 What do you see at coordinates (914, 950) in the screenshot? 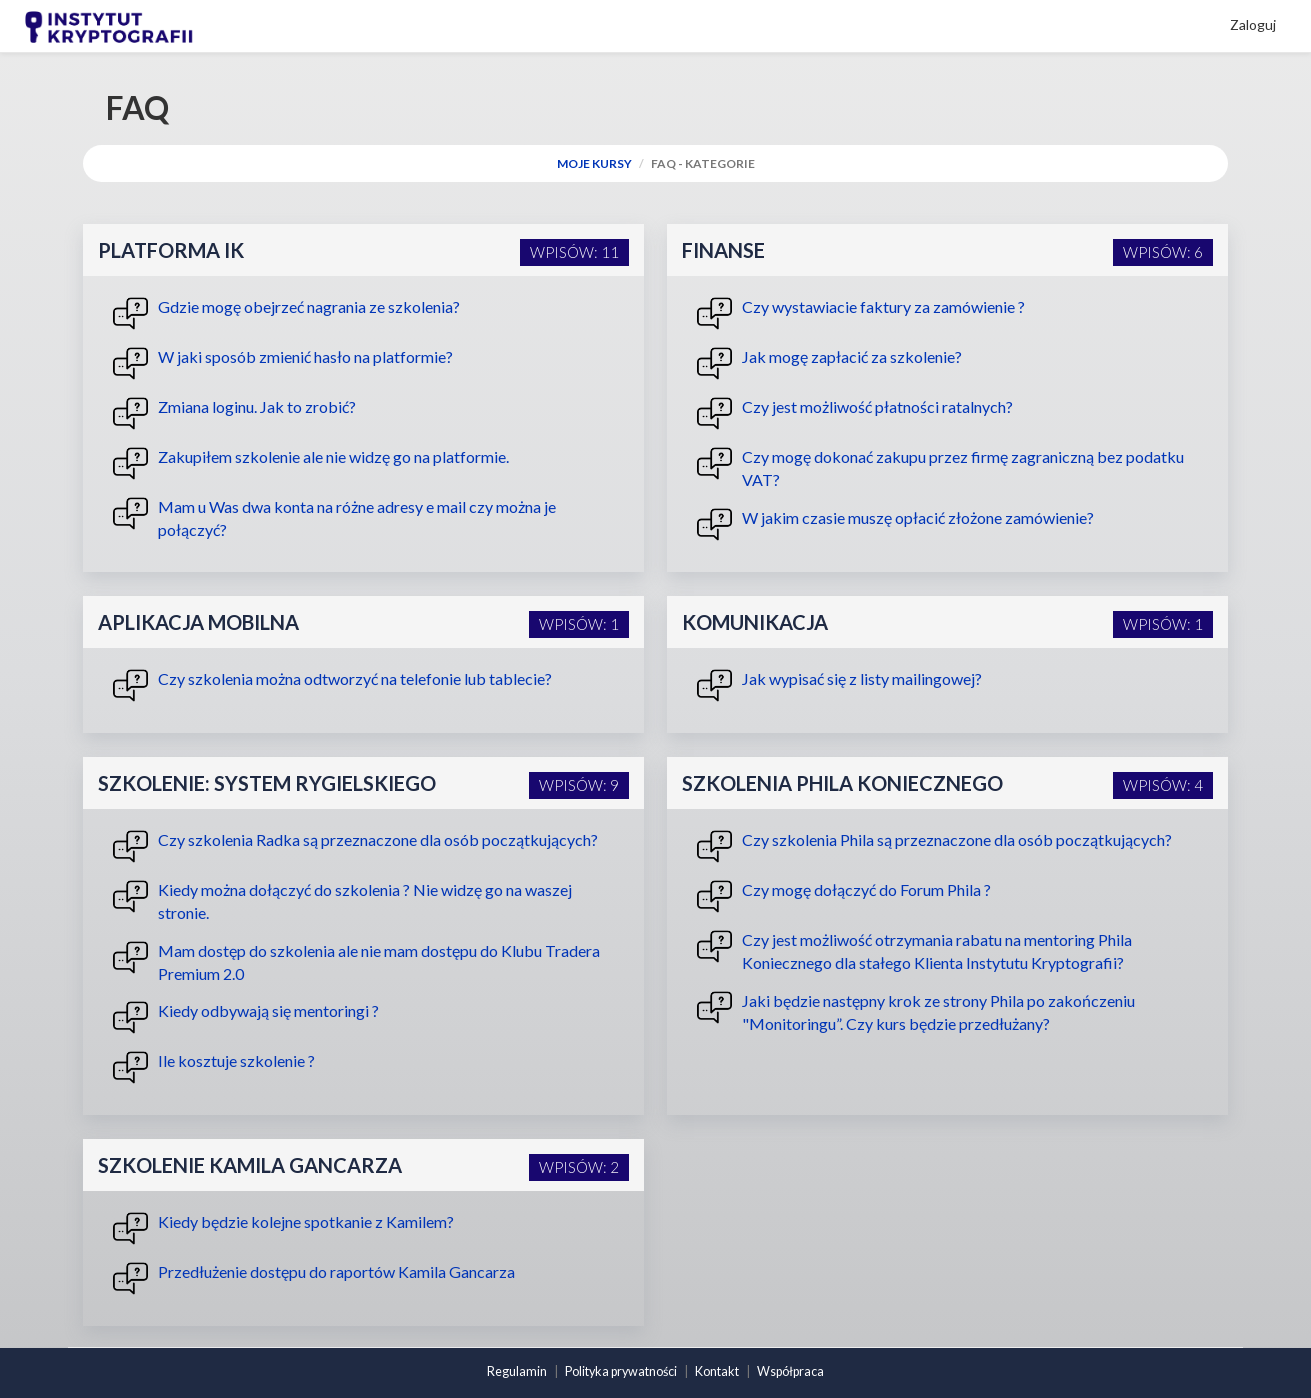
I see `Czy jest możliwość otrzymania rabatu na mentoring Phila Koniecznego dla stałego Klienta Instytutu Kryptografii?` at bounding box center [914, 950].